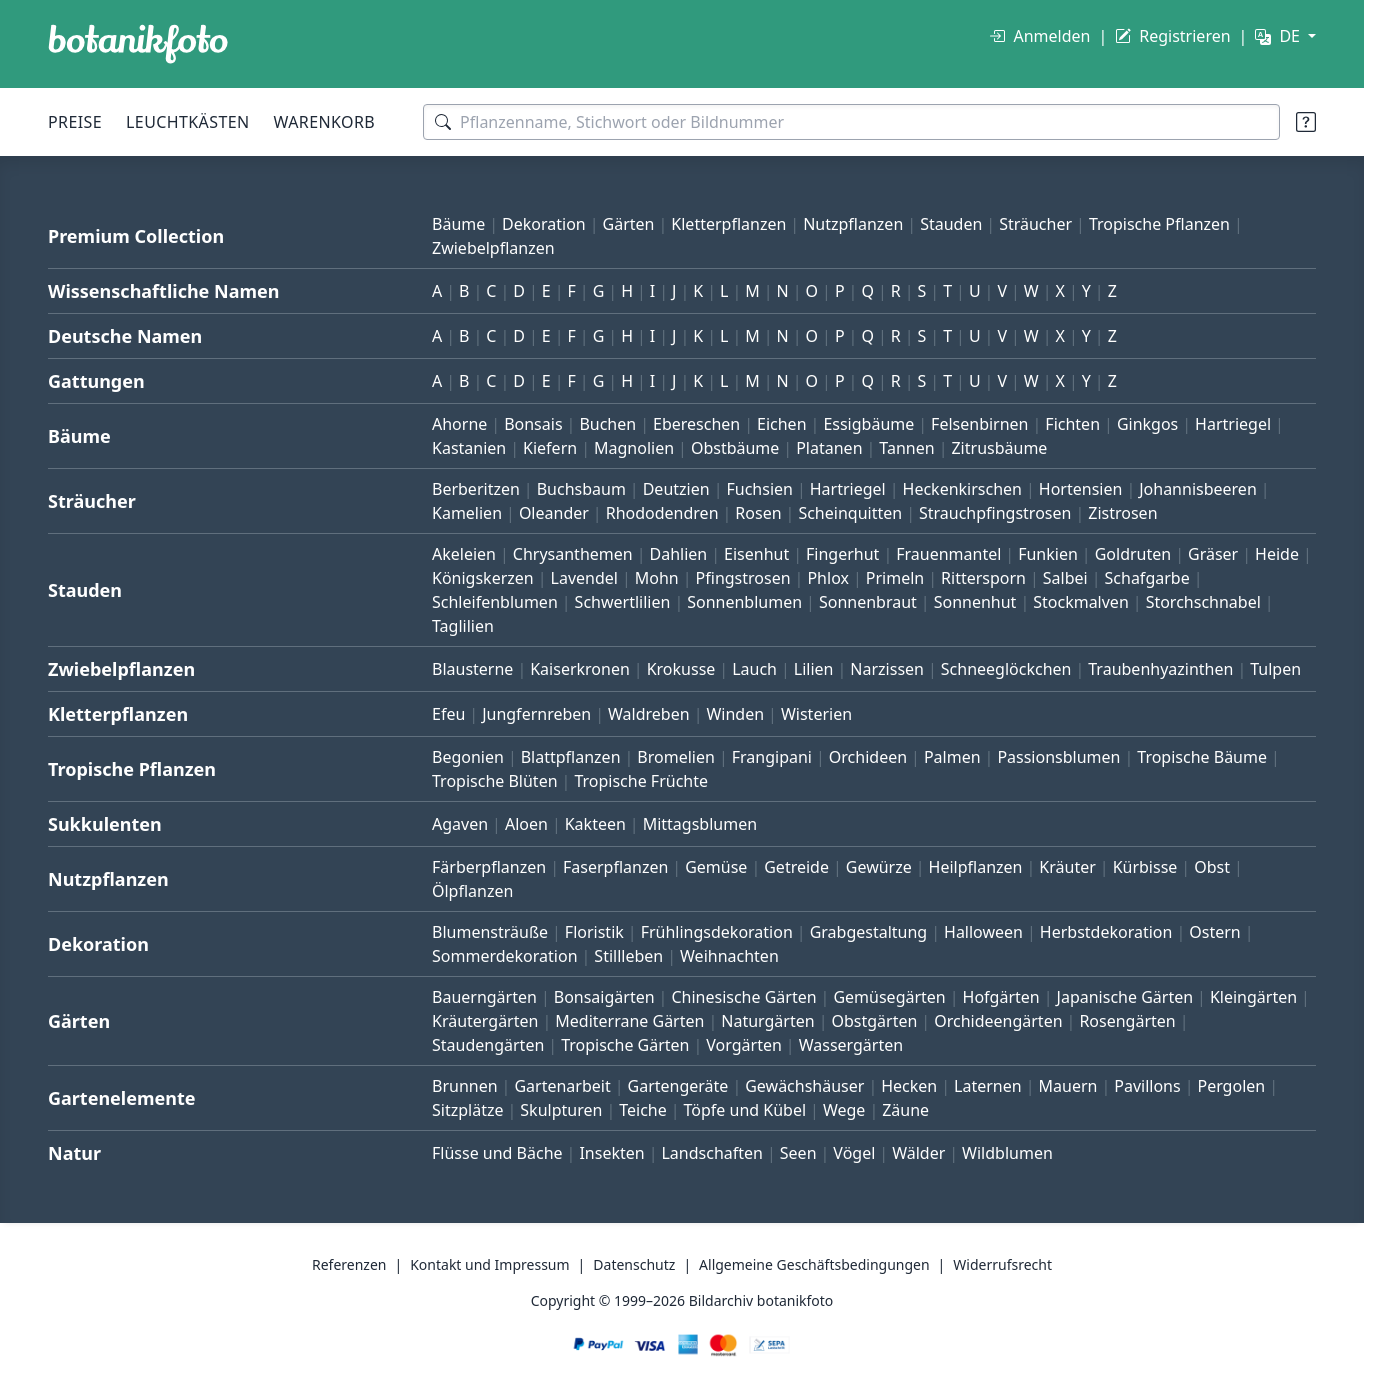 This screenshot has height=1390, width=1379. I want to click on Tropische Blüten, so click(495, 781).